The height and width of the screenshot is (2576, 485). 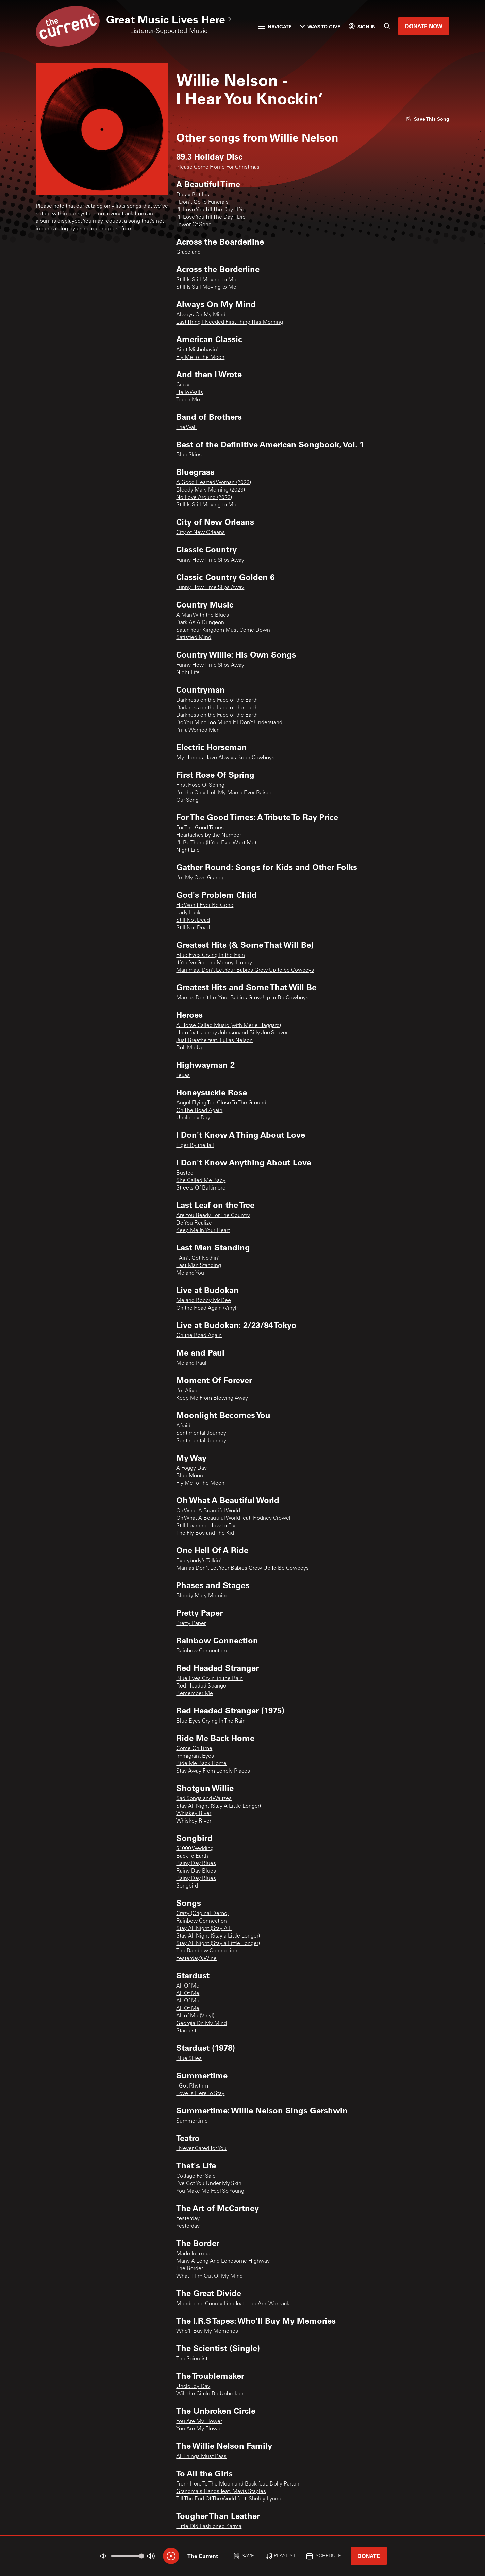 What do you see at coordinates (213, 1771) in the screenshot?
I see `Stay Away From Lonely Places` at bounding box center [213, 1771].